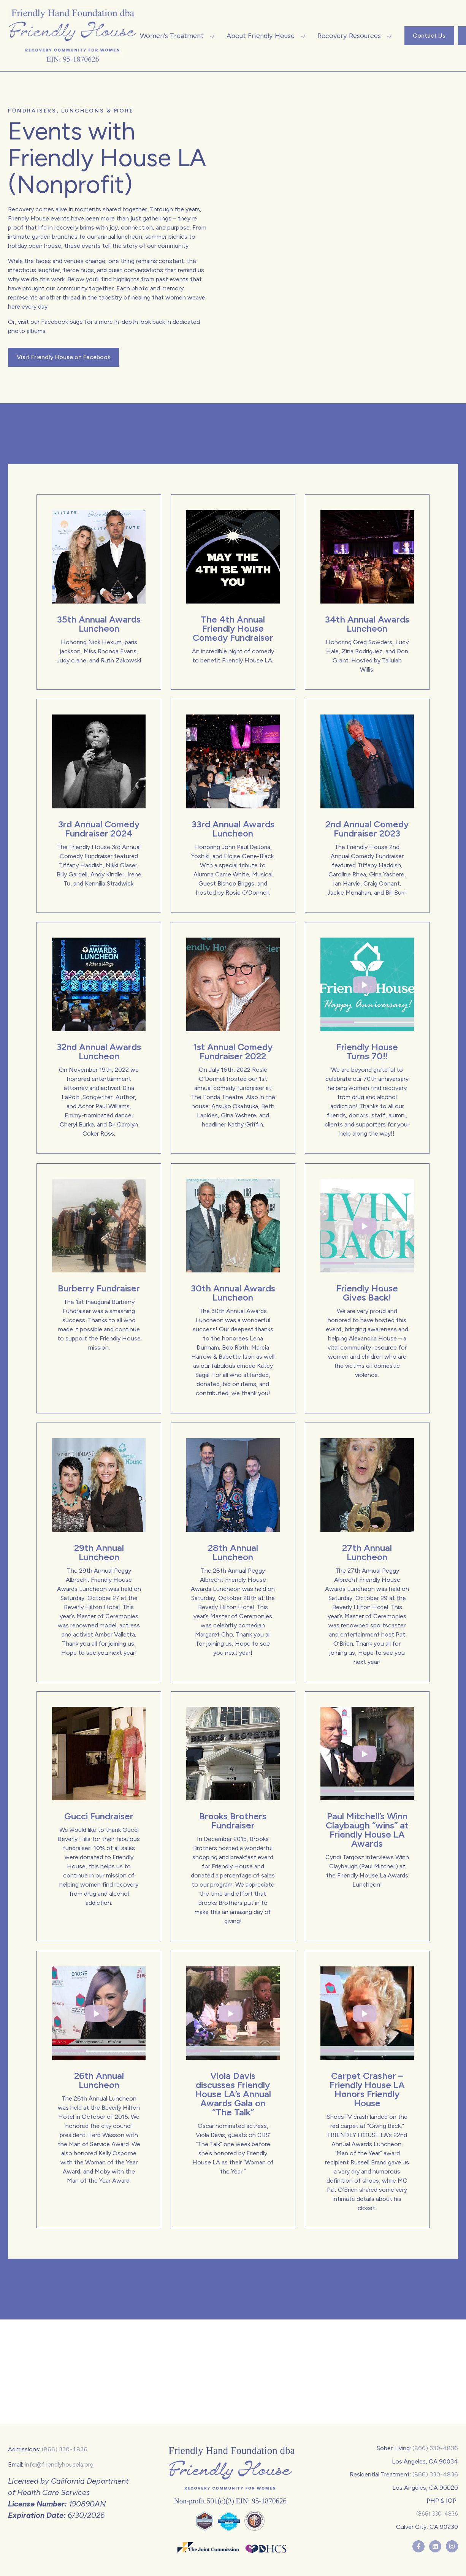  I want to click on info@friendlyhousela.org, so click(59, 2464).